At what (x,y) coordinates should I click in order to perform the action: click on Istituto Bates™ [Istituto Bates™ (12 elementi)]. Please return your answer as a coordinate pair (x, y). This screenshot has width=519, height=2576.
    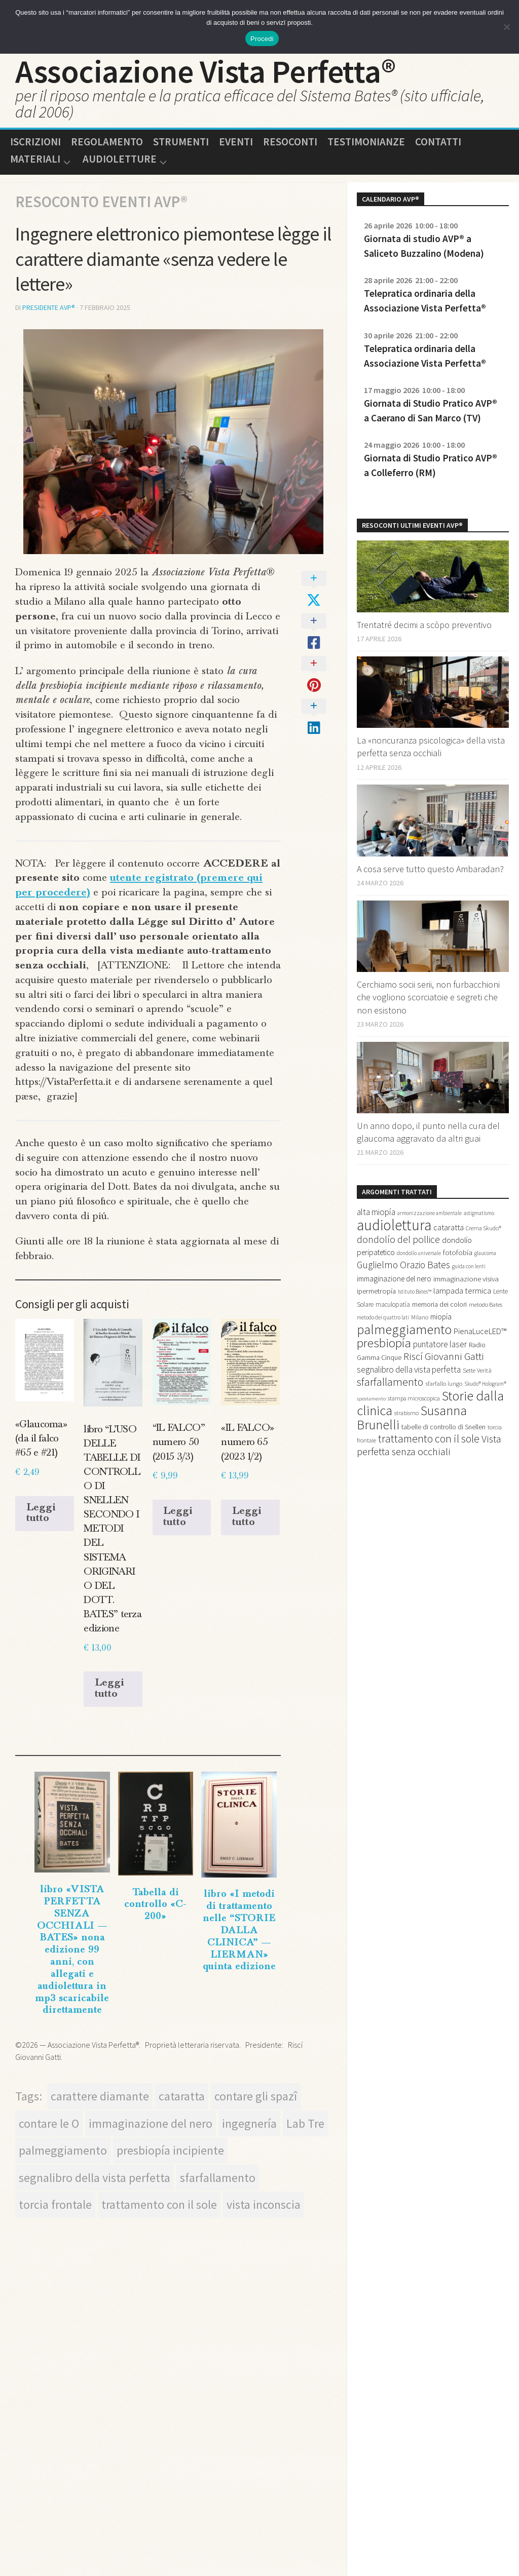
    Looking at the image, I should click on (414, 1292).